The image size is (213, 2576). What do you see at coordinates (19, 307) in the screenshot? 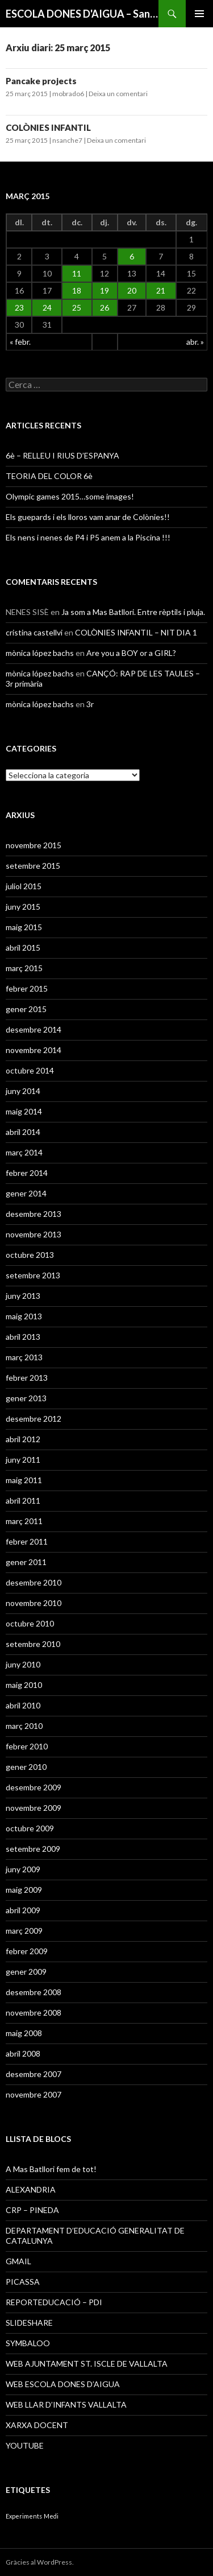
I see `23 [Articles publicats el 23 de March de 2015]` at bounding box center [19, 307].